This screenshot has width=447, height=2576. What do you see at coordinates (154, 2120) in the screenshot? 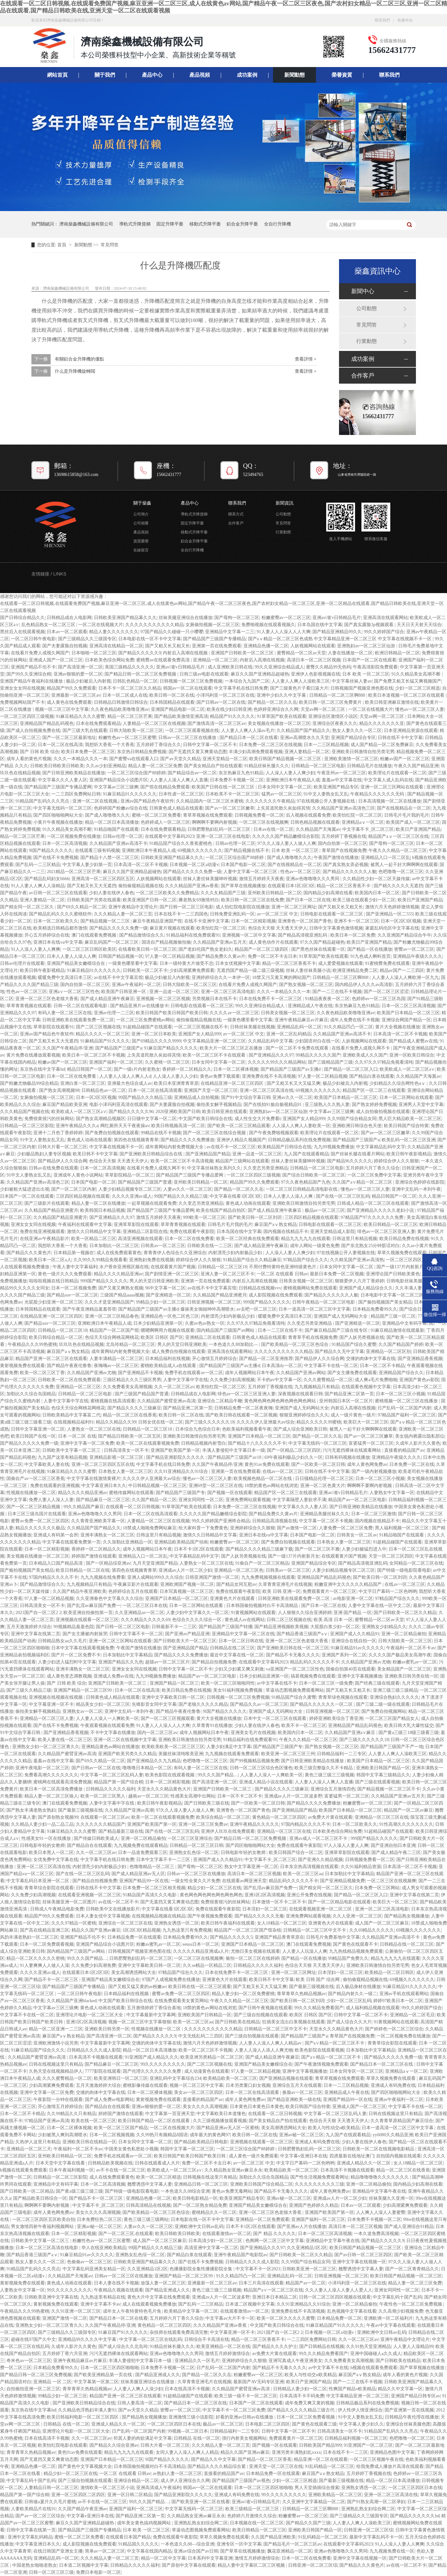
I see `欧美日韩国产精品一区二区在线观看` at bounding box center [154, 2120].